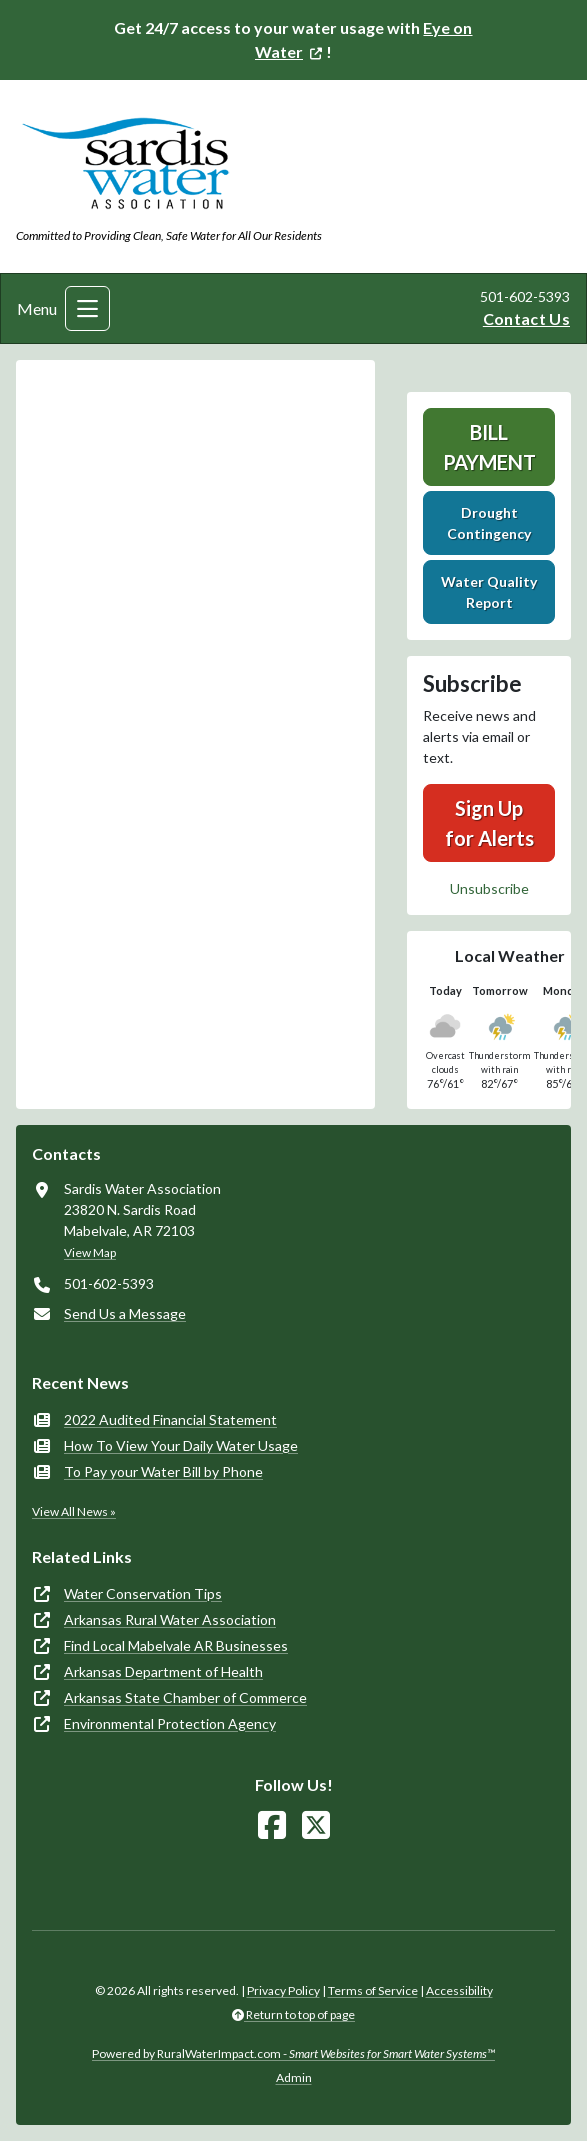 The image size is (587, 2141). I want to click on Environmental Protection Agency, so click(170, 1723).